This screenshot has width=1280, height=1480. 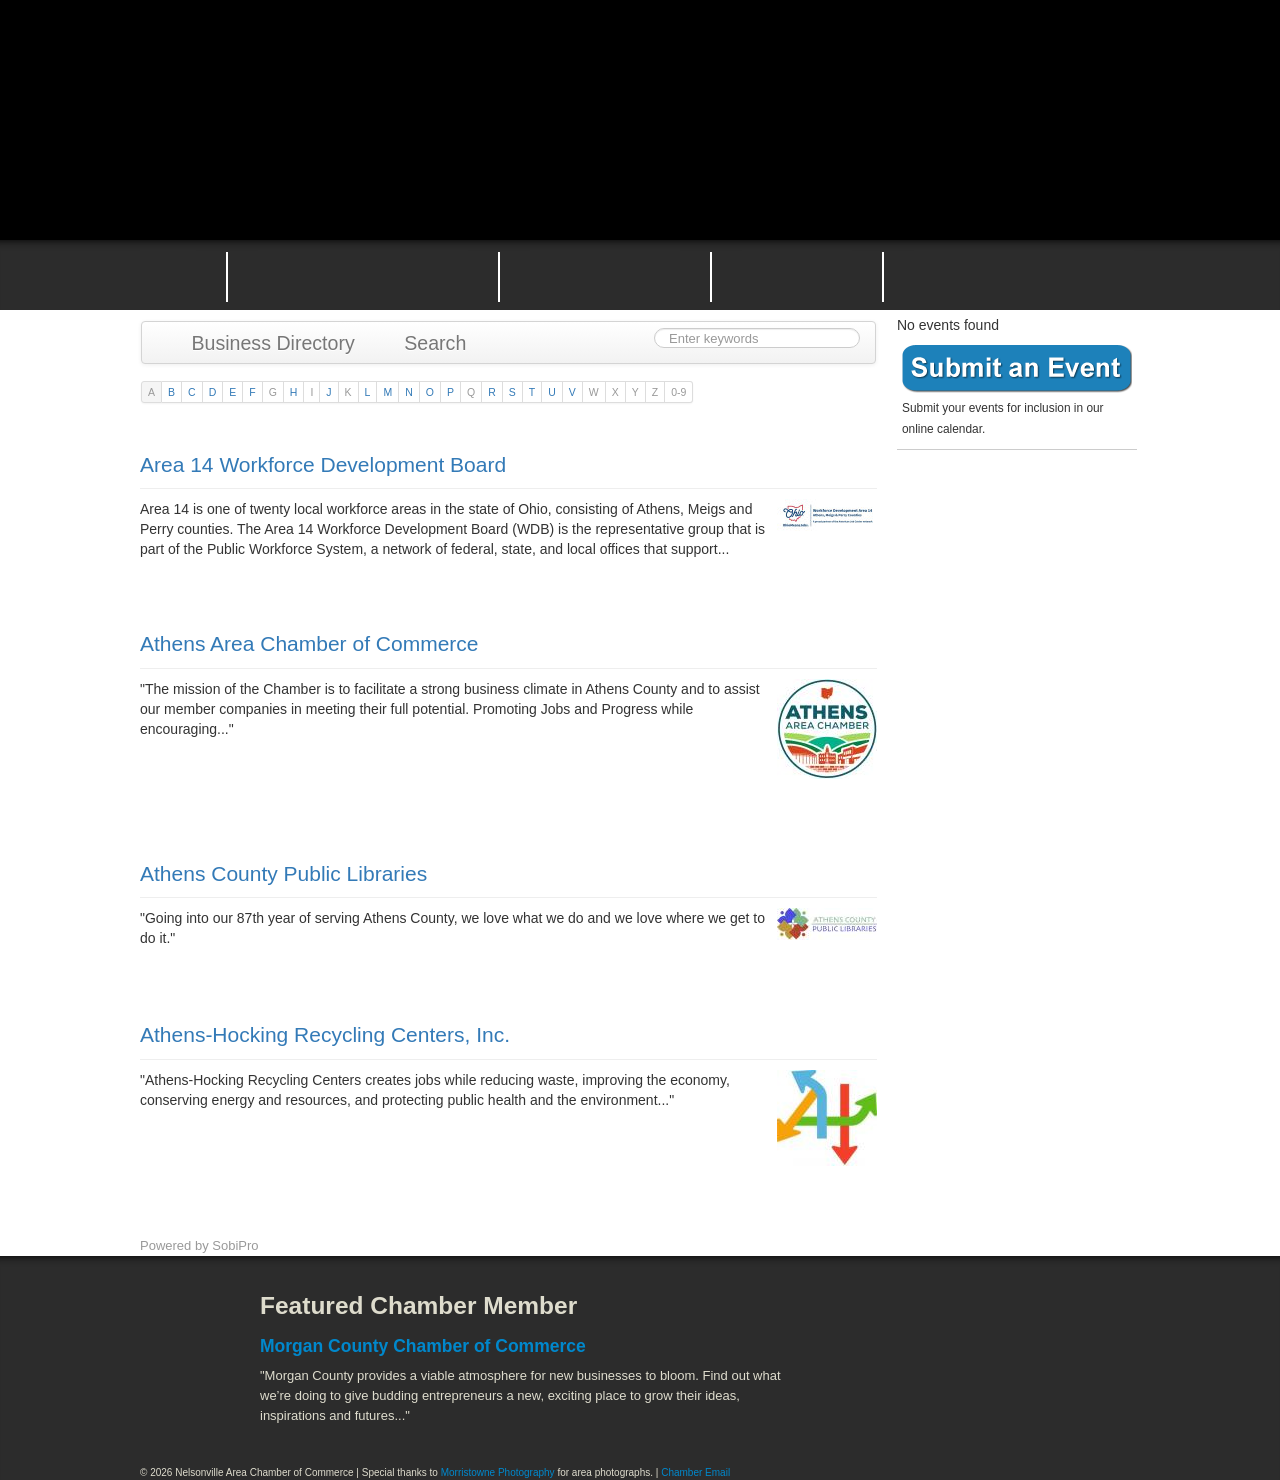 What do you see at coordinates (309, 643) in the screenshot?
I see `Athens Area Chamber of Commerce` at bounding box center [309, 643].